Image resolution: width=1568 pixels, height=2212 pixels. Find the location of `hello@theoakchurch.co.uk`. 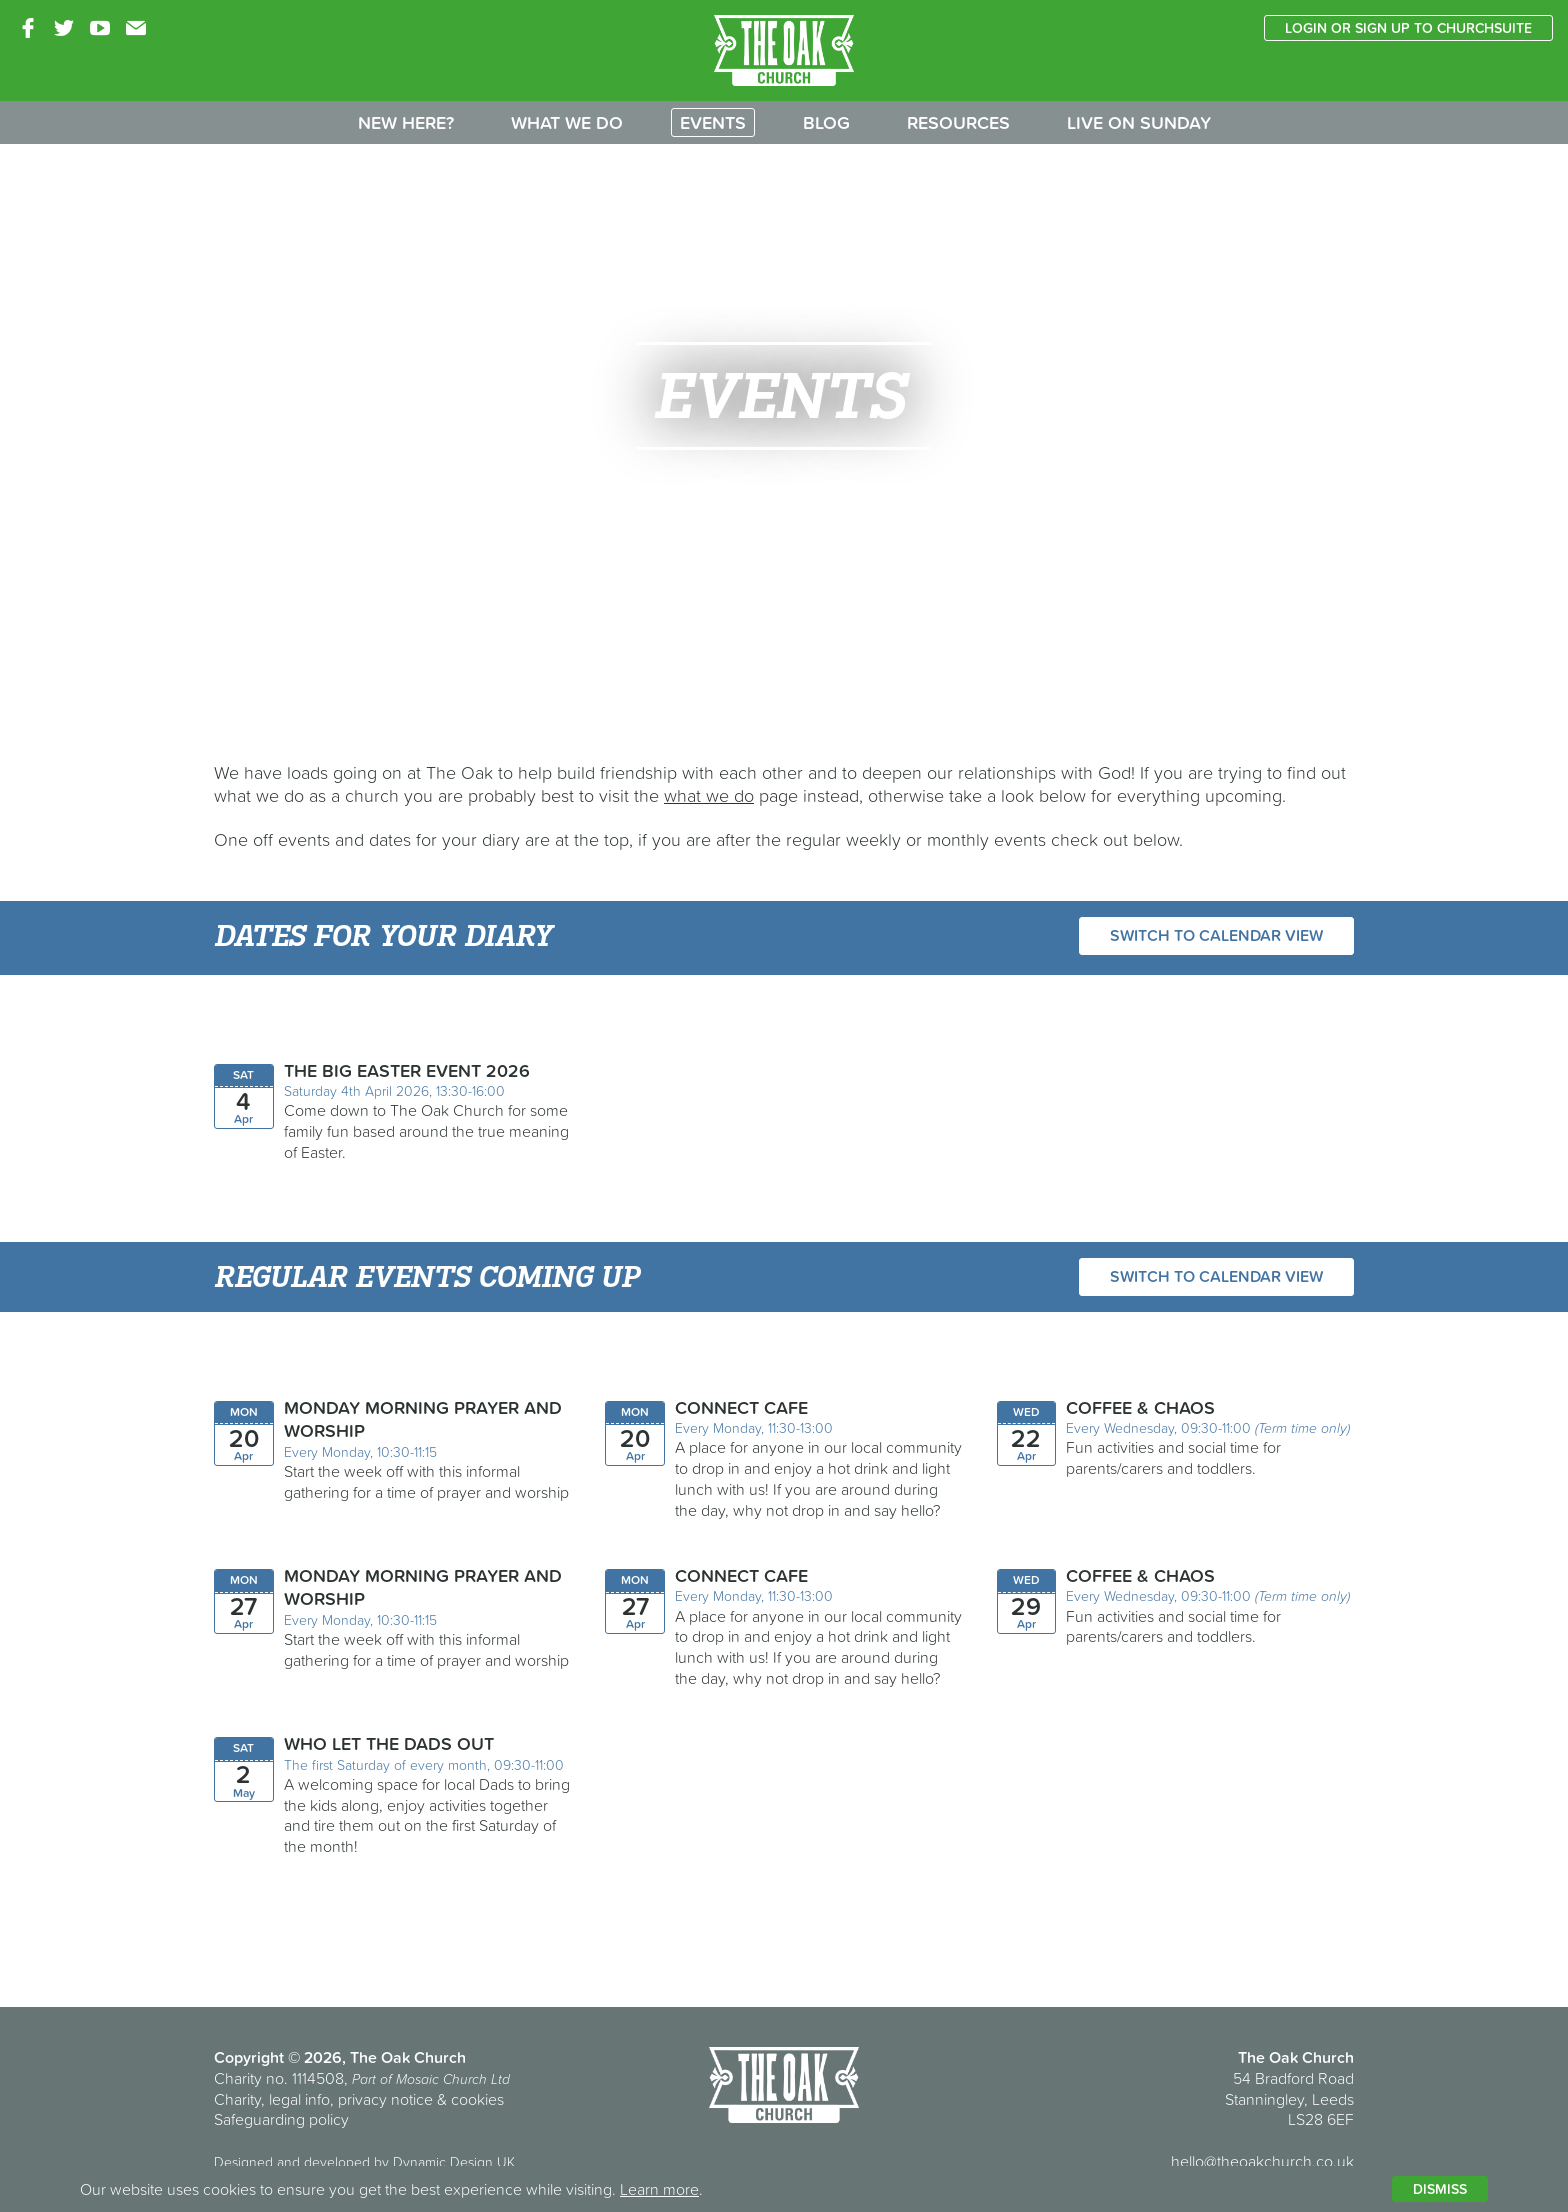

hello@theoakchurch.co.uk is located at coordinates (1262, 2161).